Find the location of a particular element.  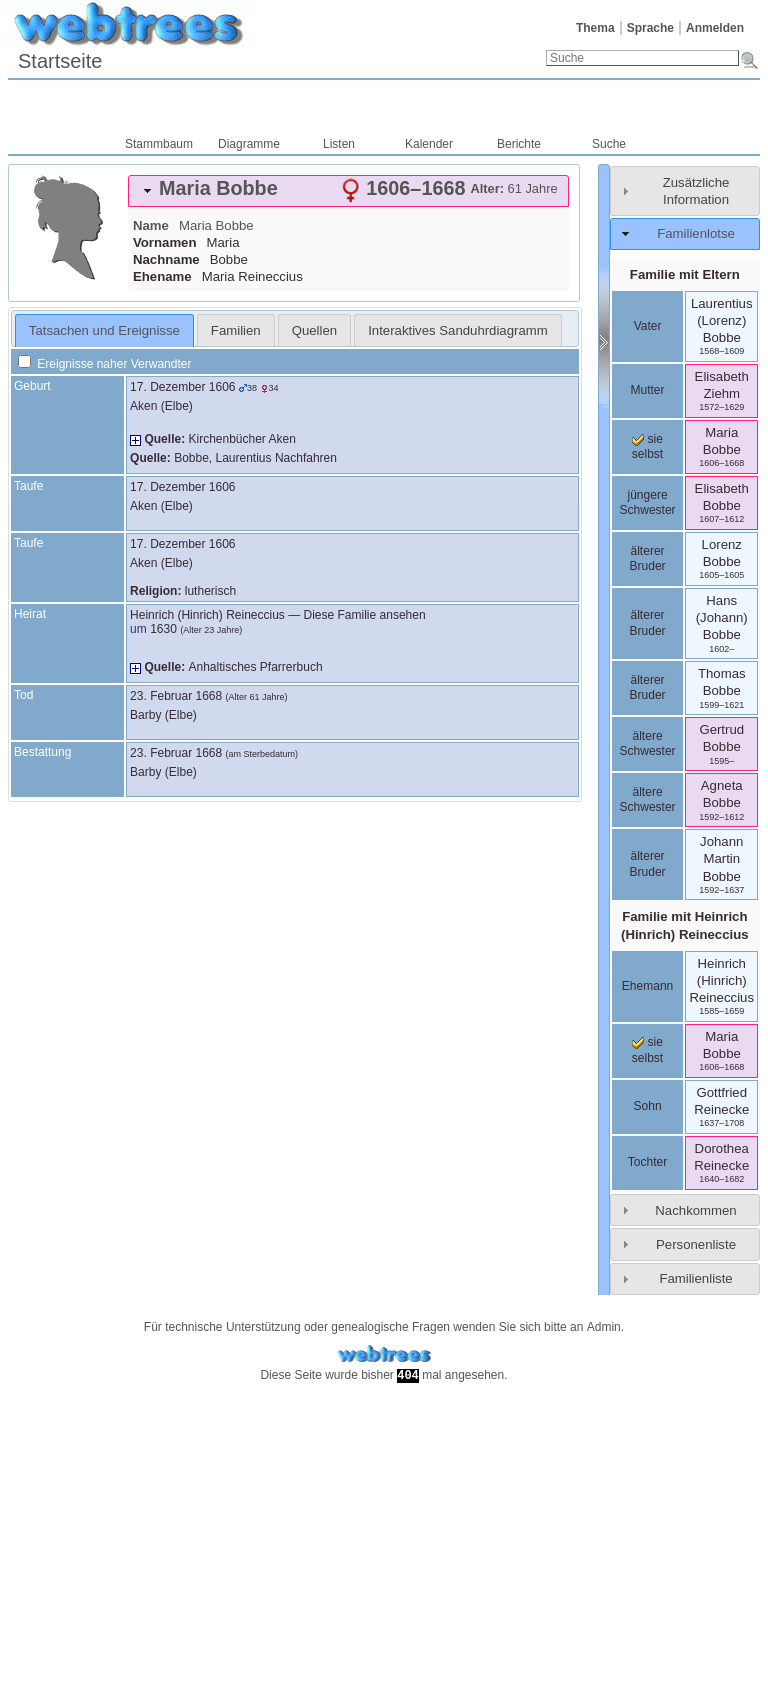

Listen is located at coordinates (339, 144).